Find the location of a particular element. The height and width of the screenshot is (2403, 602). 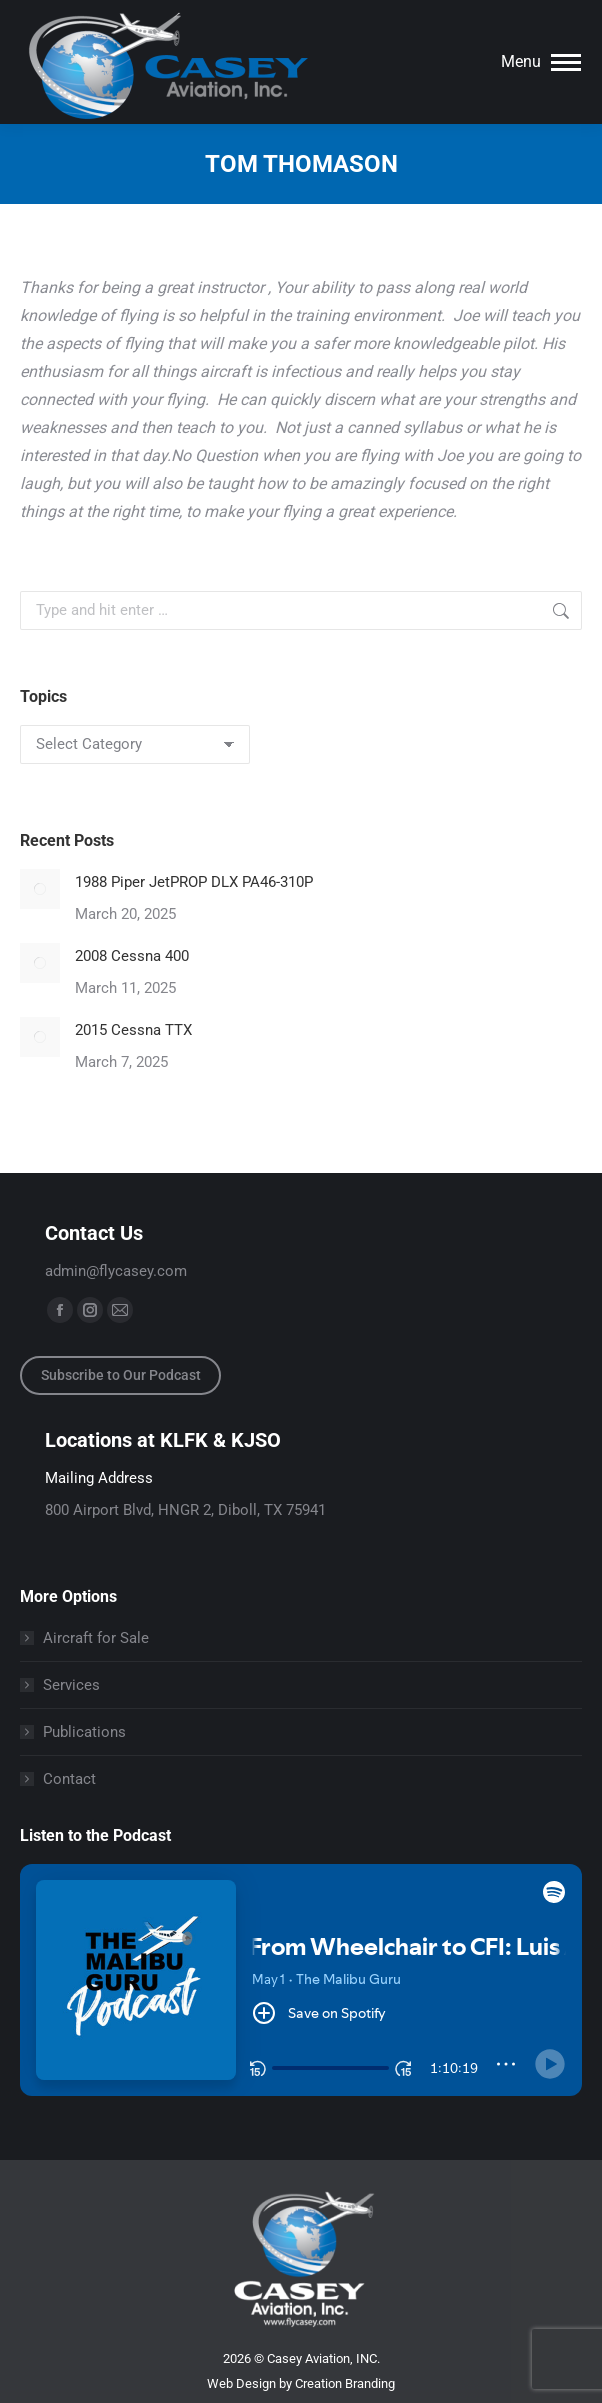

[Post image] is located at coordinates (40, 889).